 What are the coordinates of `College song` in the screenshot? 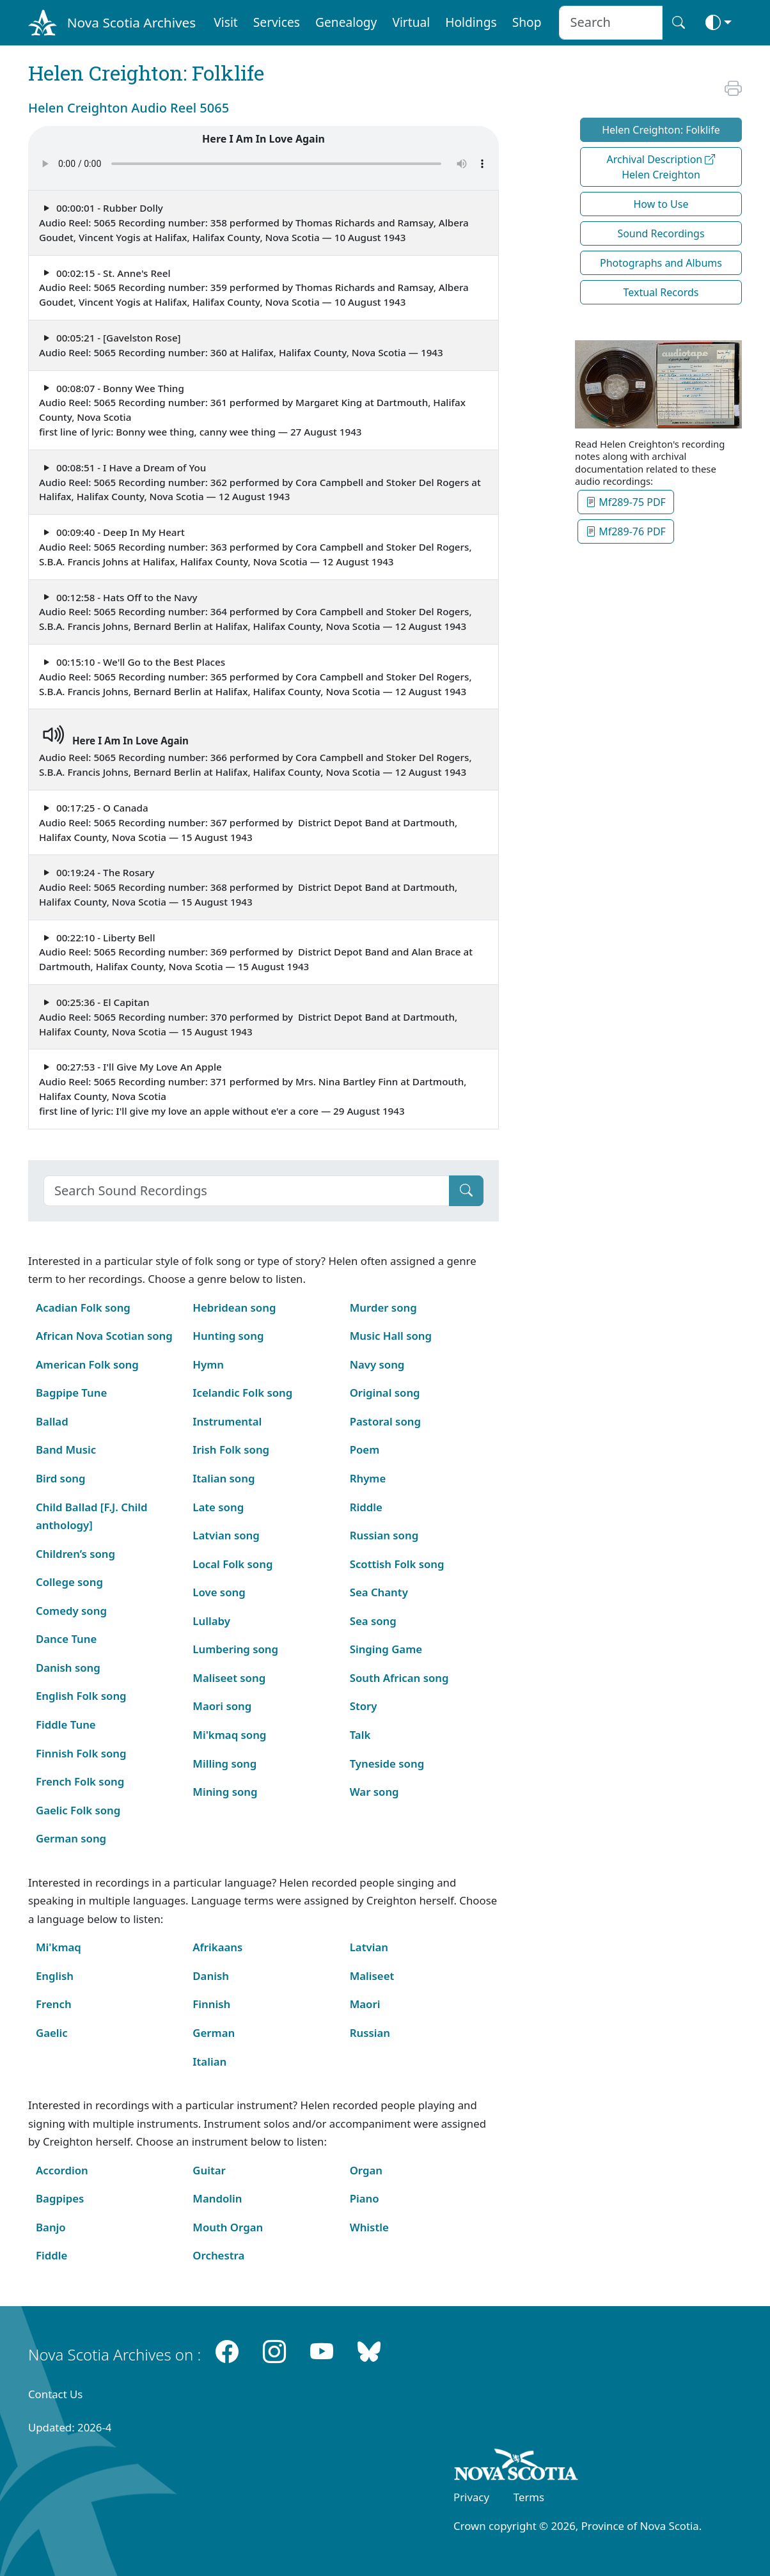 It's located at (69, 1582).